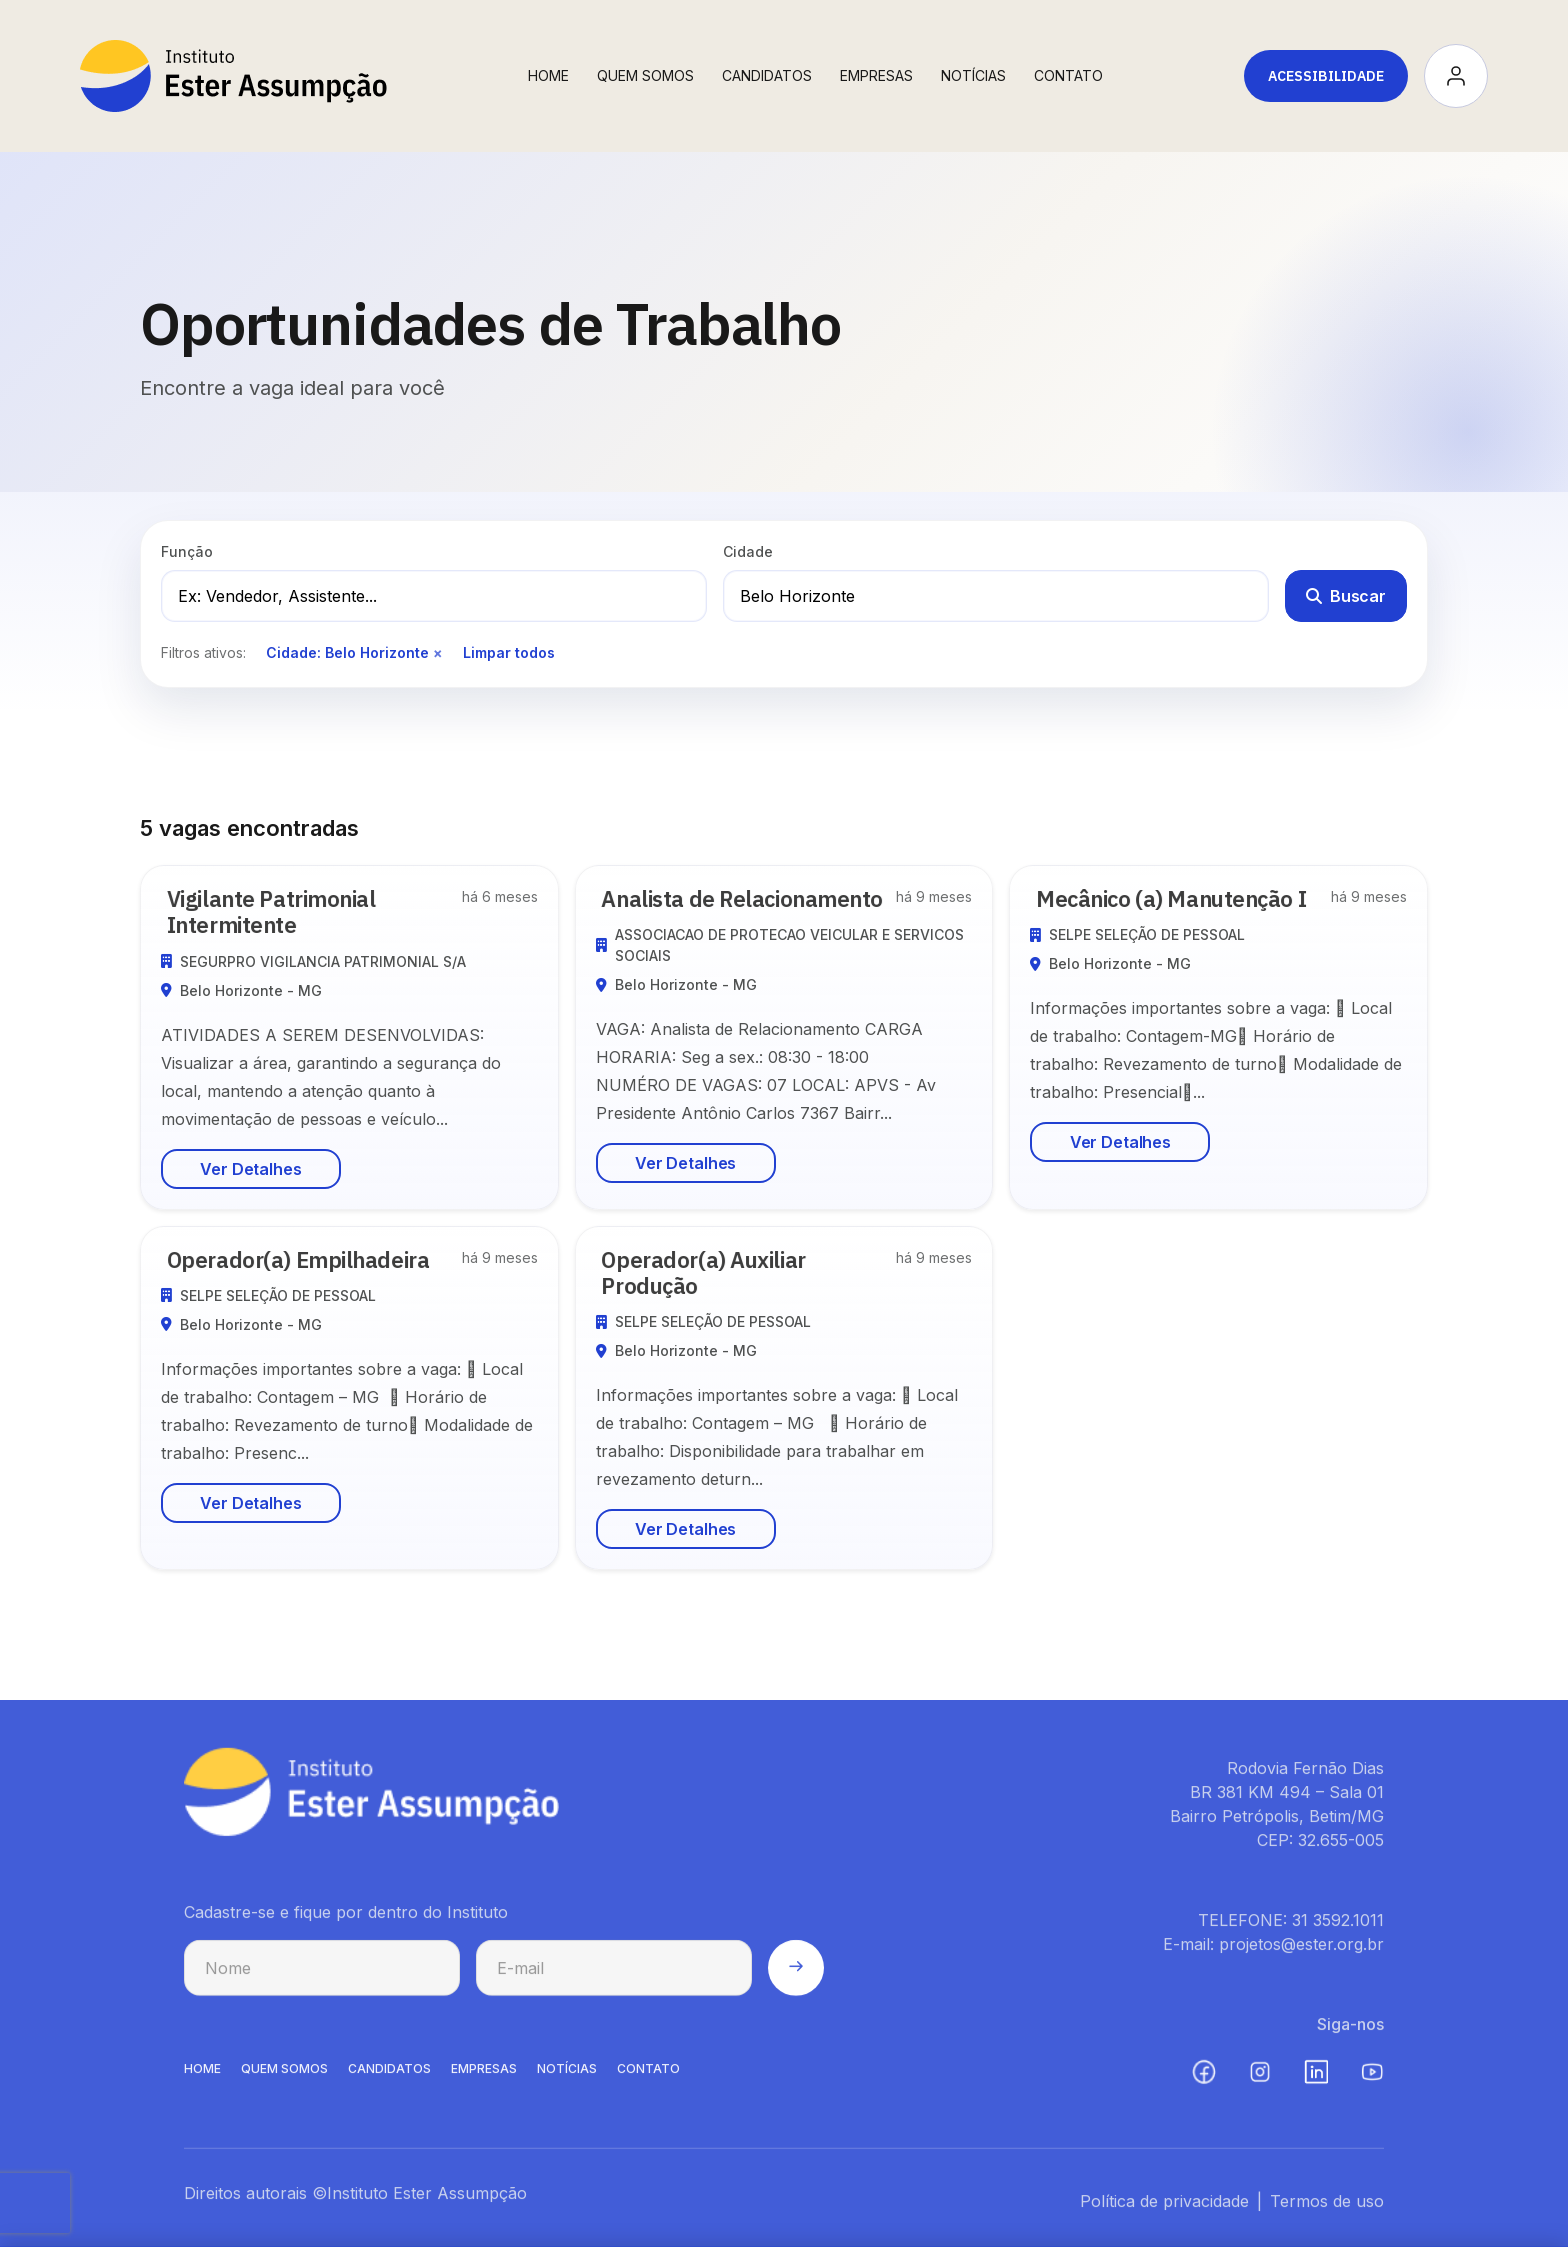 This screenshot has height=2247, width=1568. Describe the element at coordinates (509, 652) in the screenshot. I see `Limpar todos` at that location.